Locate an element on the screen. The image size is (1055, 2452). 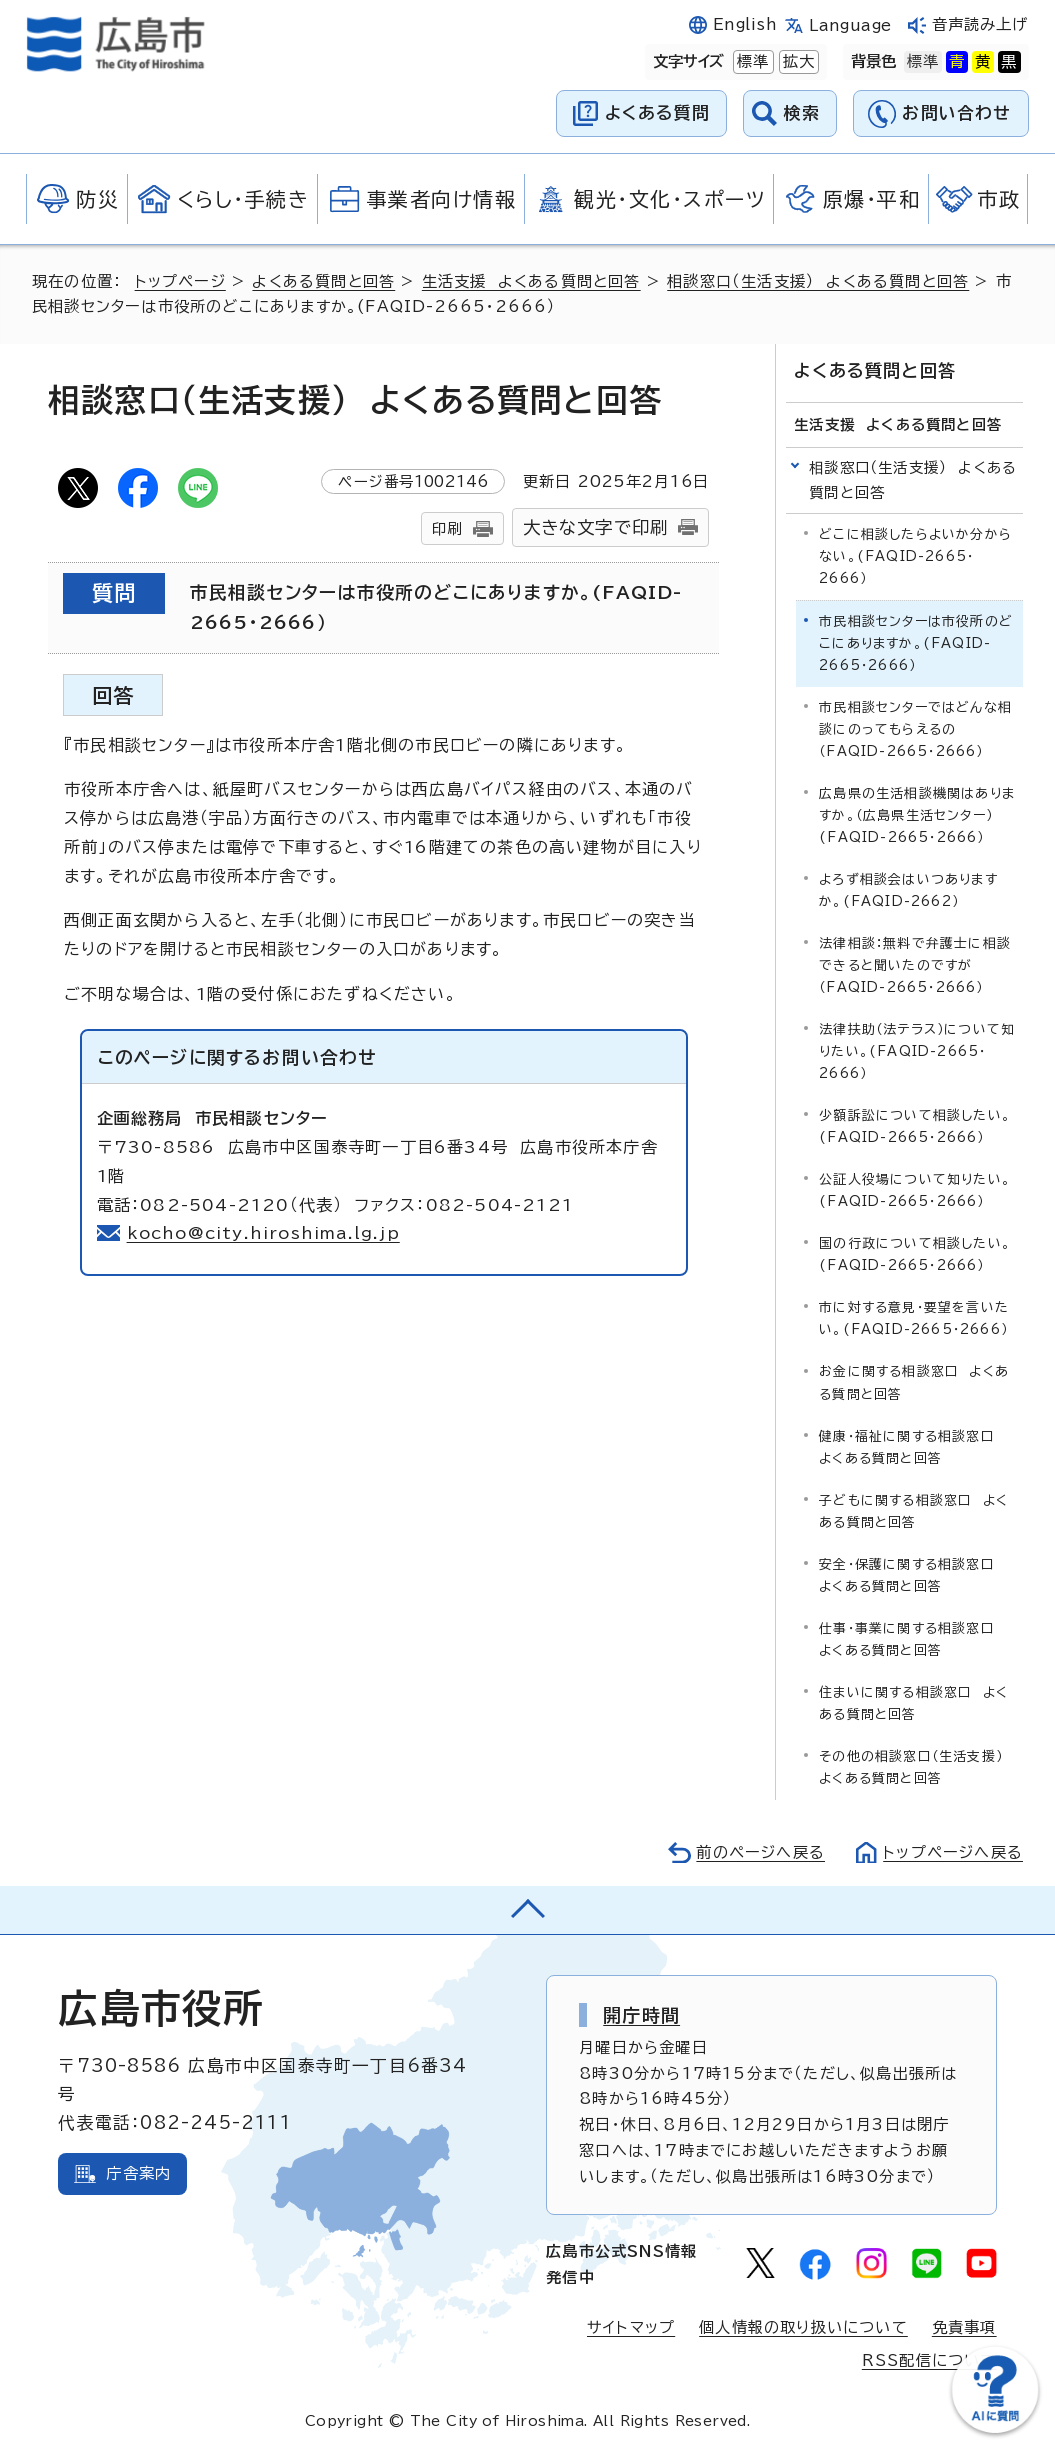
前のページへ戻る is located at coordinates (760, 1852).